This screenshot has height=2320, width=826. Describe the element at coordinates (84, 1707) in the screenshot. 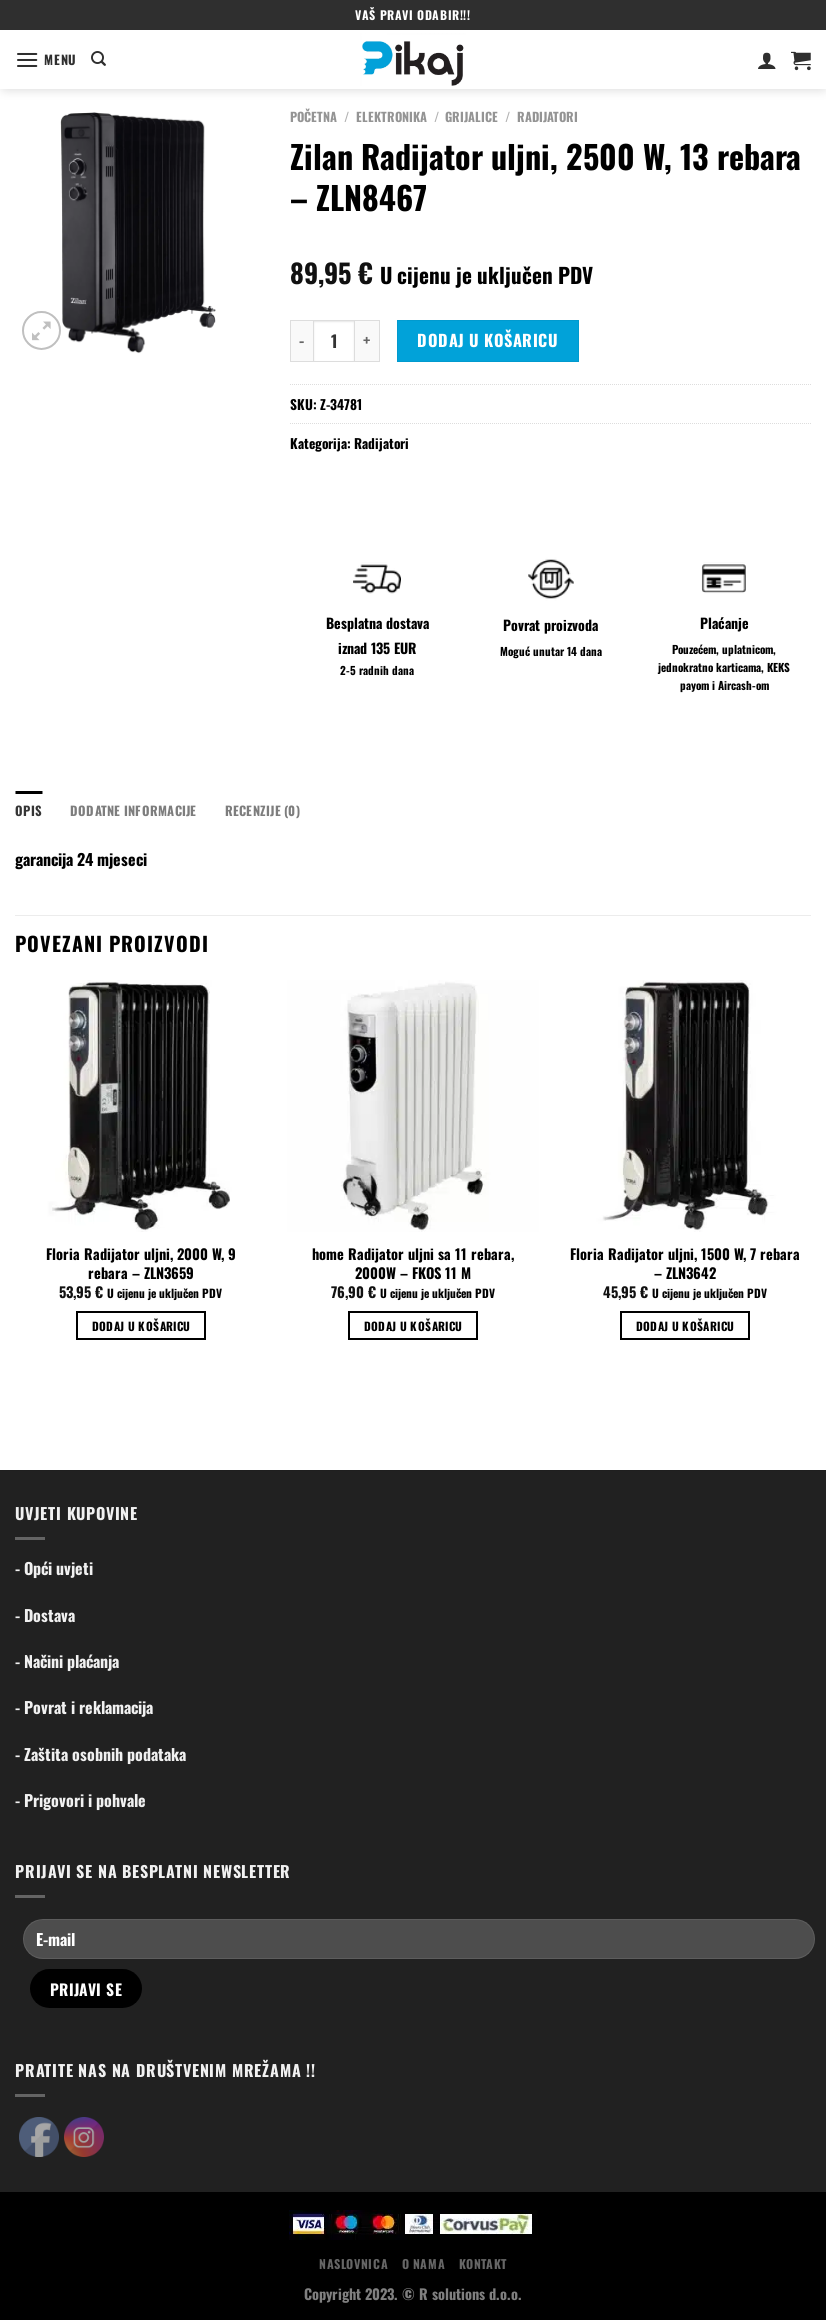

I see `- Povrat i reklamacija` at that location.